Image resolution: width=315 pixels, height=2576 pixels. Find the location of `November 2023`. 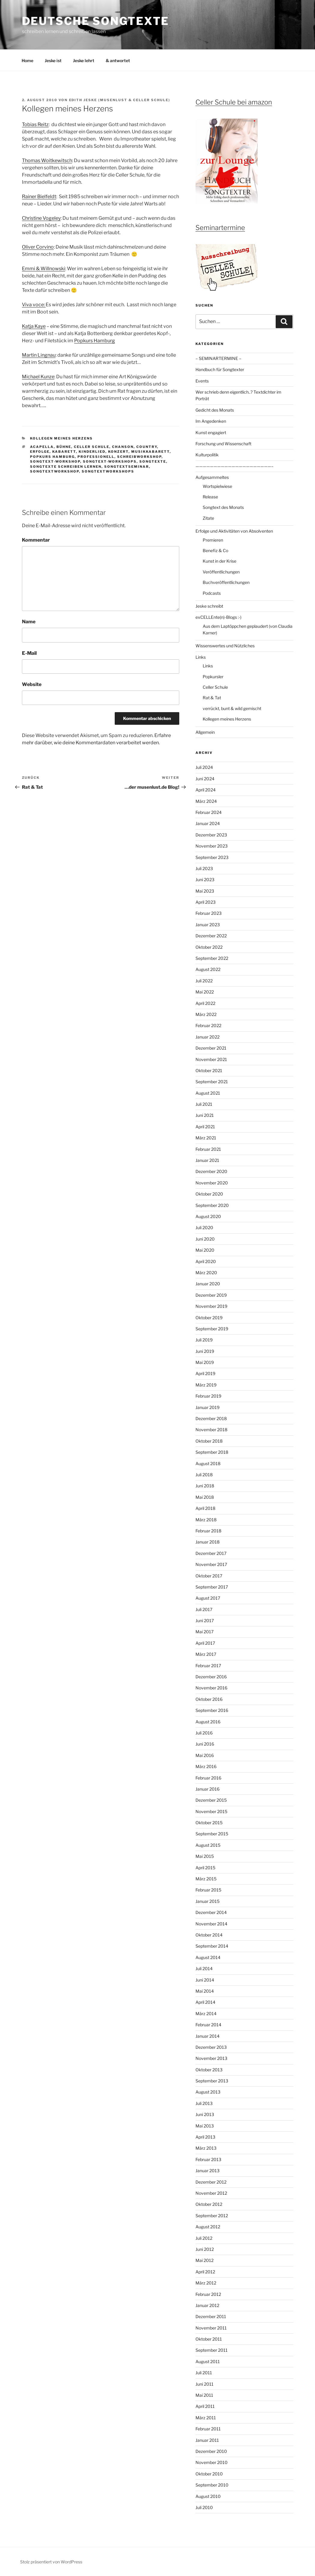

November 2023 is located at coordinates (211, 845).